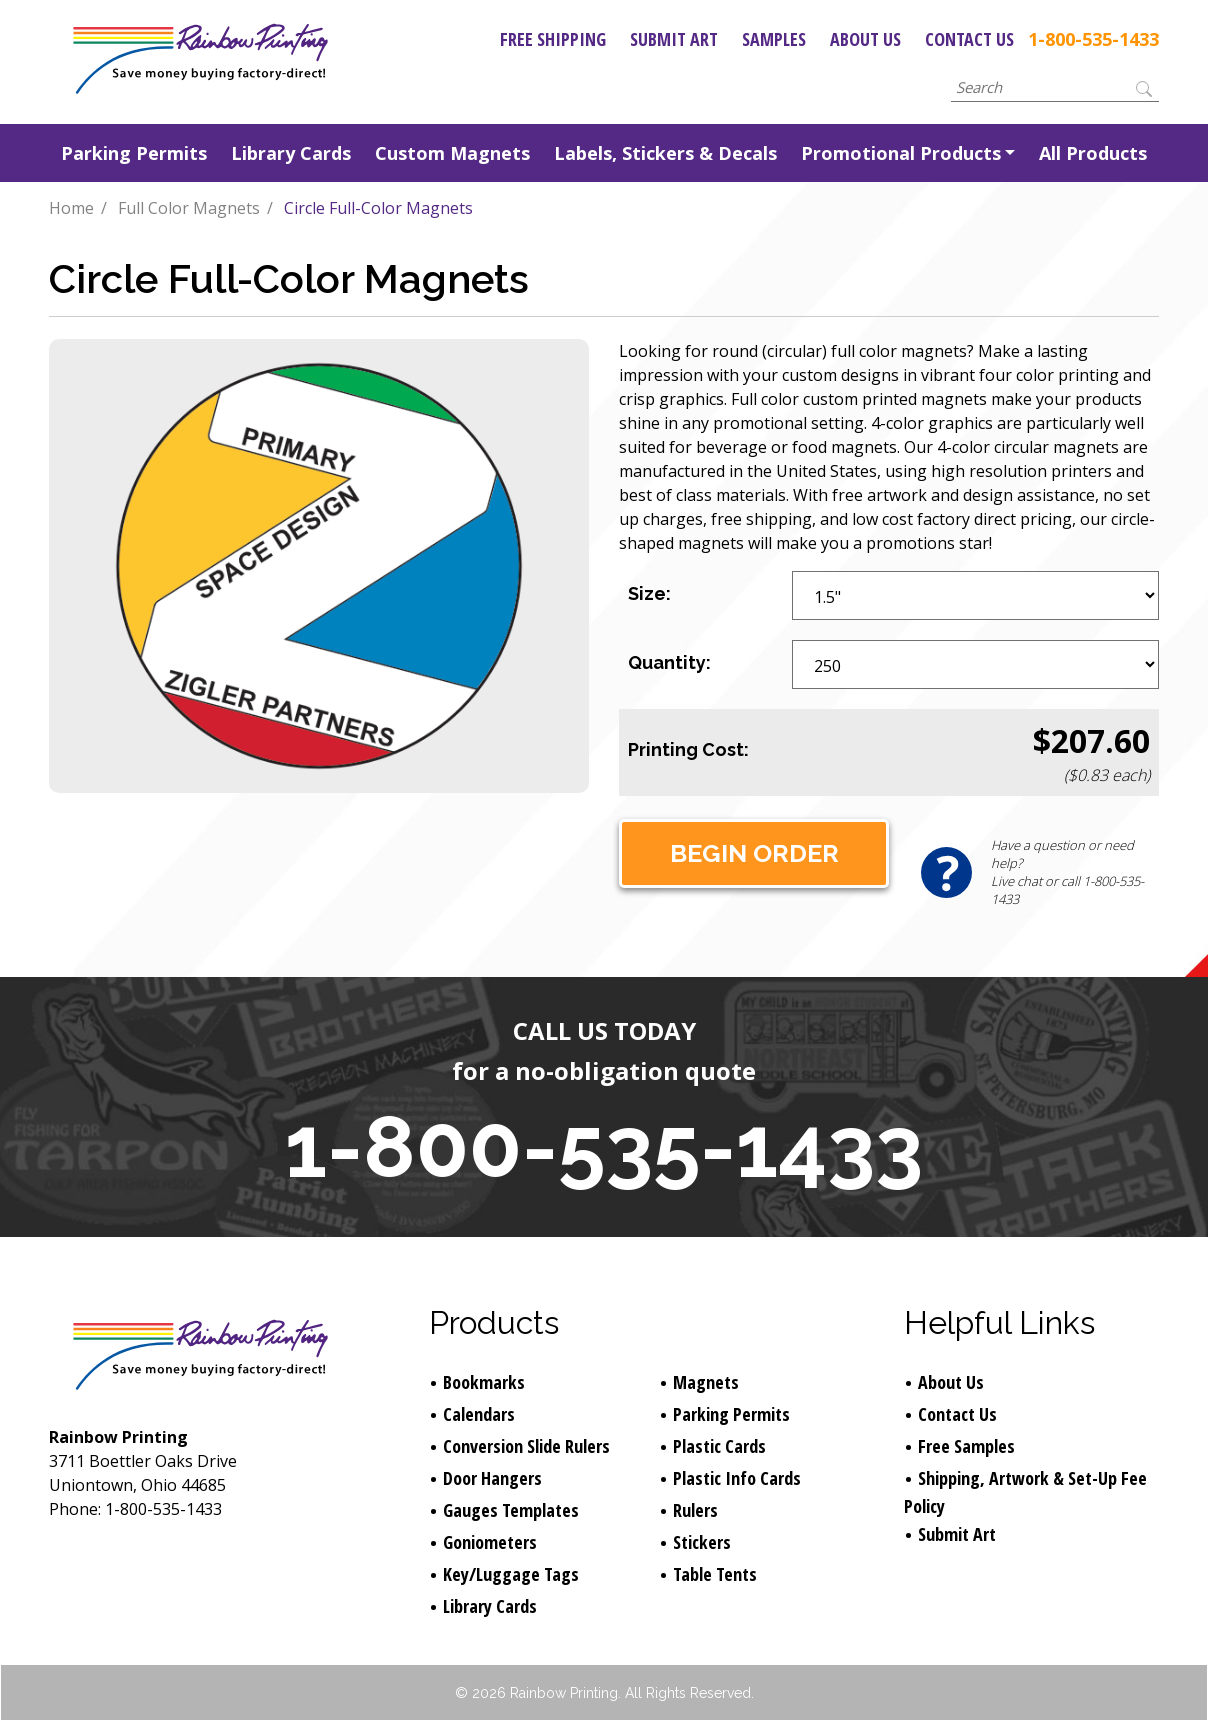 The width and height of the screenshot is (1208, 1721). Describe the element at coordinates (526, 1446) in the screenshot. I see `Conversion Slide Rulers` at that location.